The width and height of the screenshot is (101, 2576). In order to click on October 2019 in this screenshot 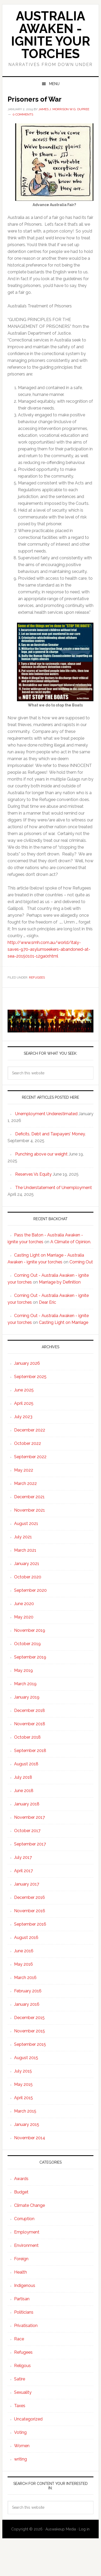, I will do `click(27, 1643)`.